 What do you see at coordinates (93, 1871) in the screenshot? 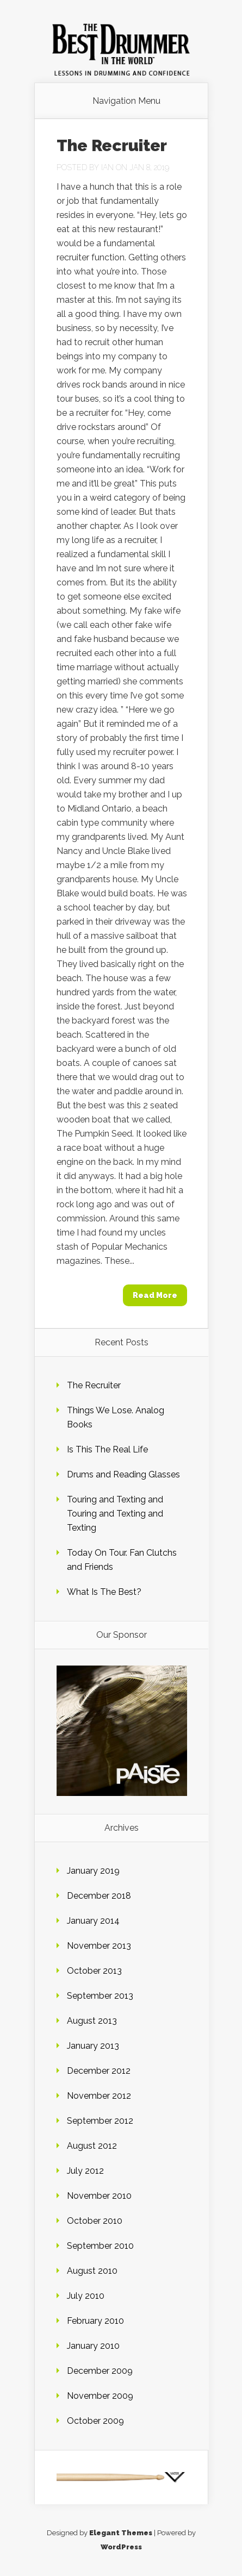
I see `January 2019` at bounding box center [93, 1871].